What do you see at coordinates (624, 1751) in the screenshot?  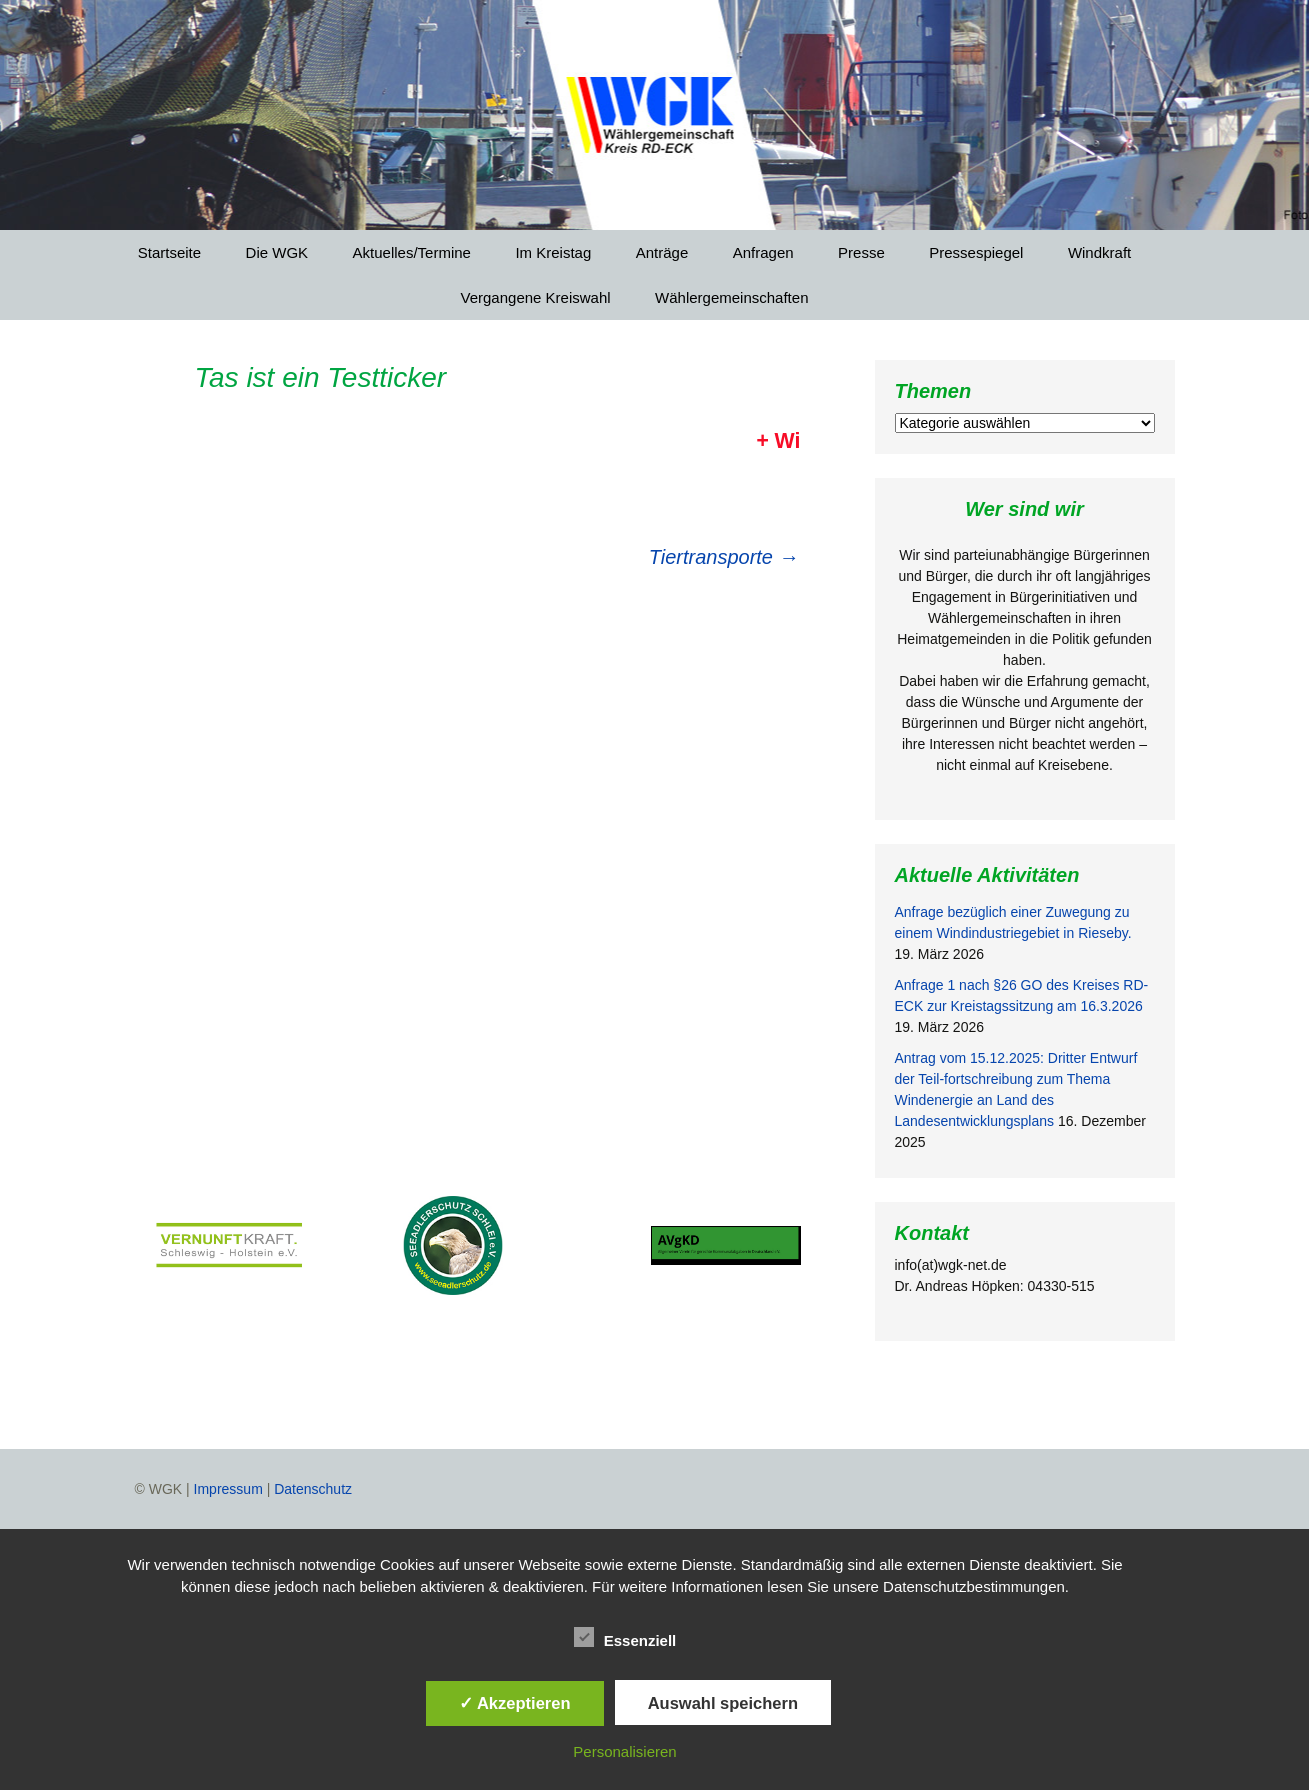 I see `Personalisieren` at bounding box center [624, 1751].